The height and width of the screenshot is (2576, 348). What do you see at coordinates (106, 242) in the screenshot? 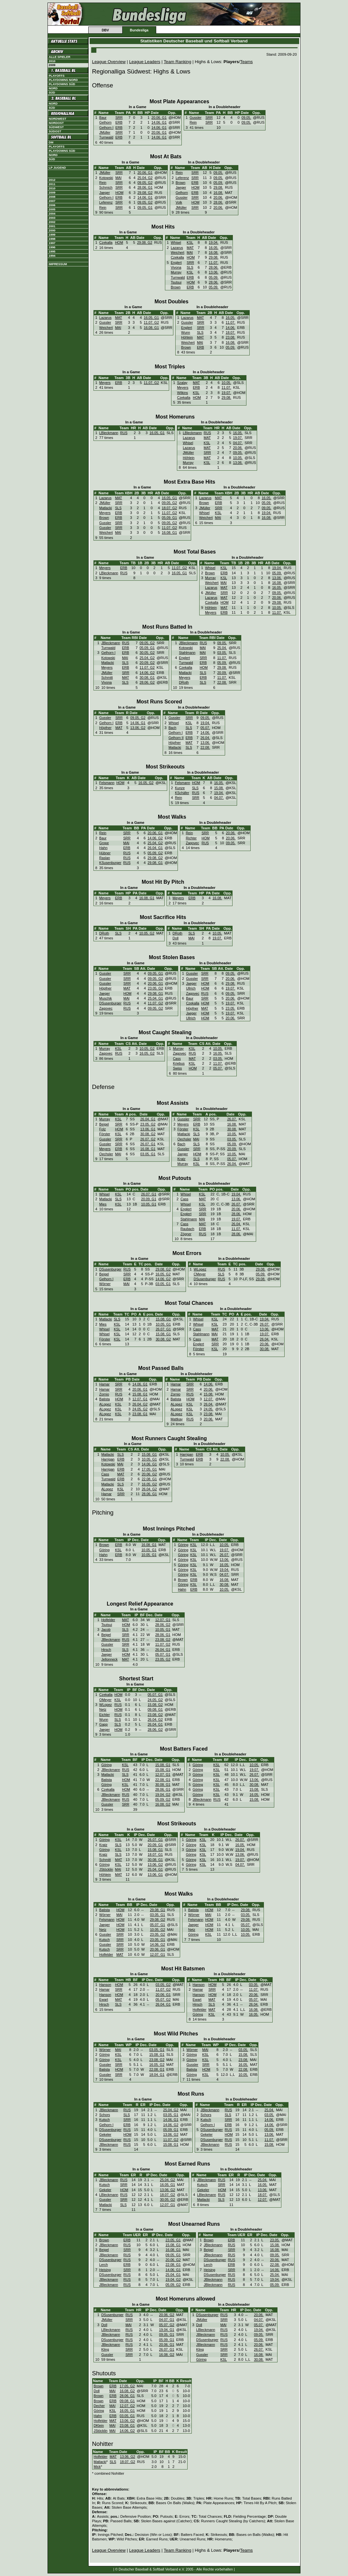
I see `Czekalla` at bounding box center [106, 242].